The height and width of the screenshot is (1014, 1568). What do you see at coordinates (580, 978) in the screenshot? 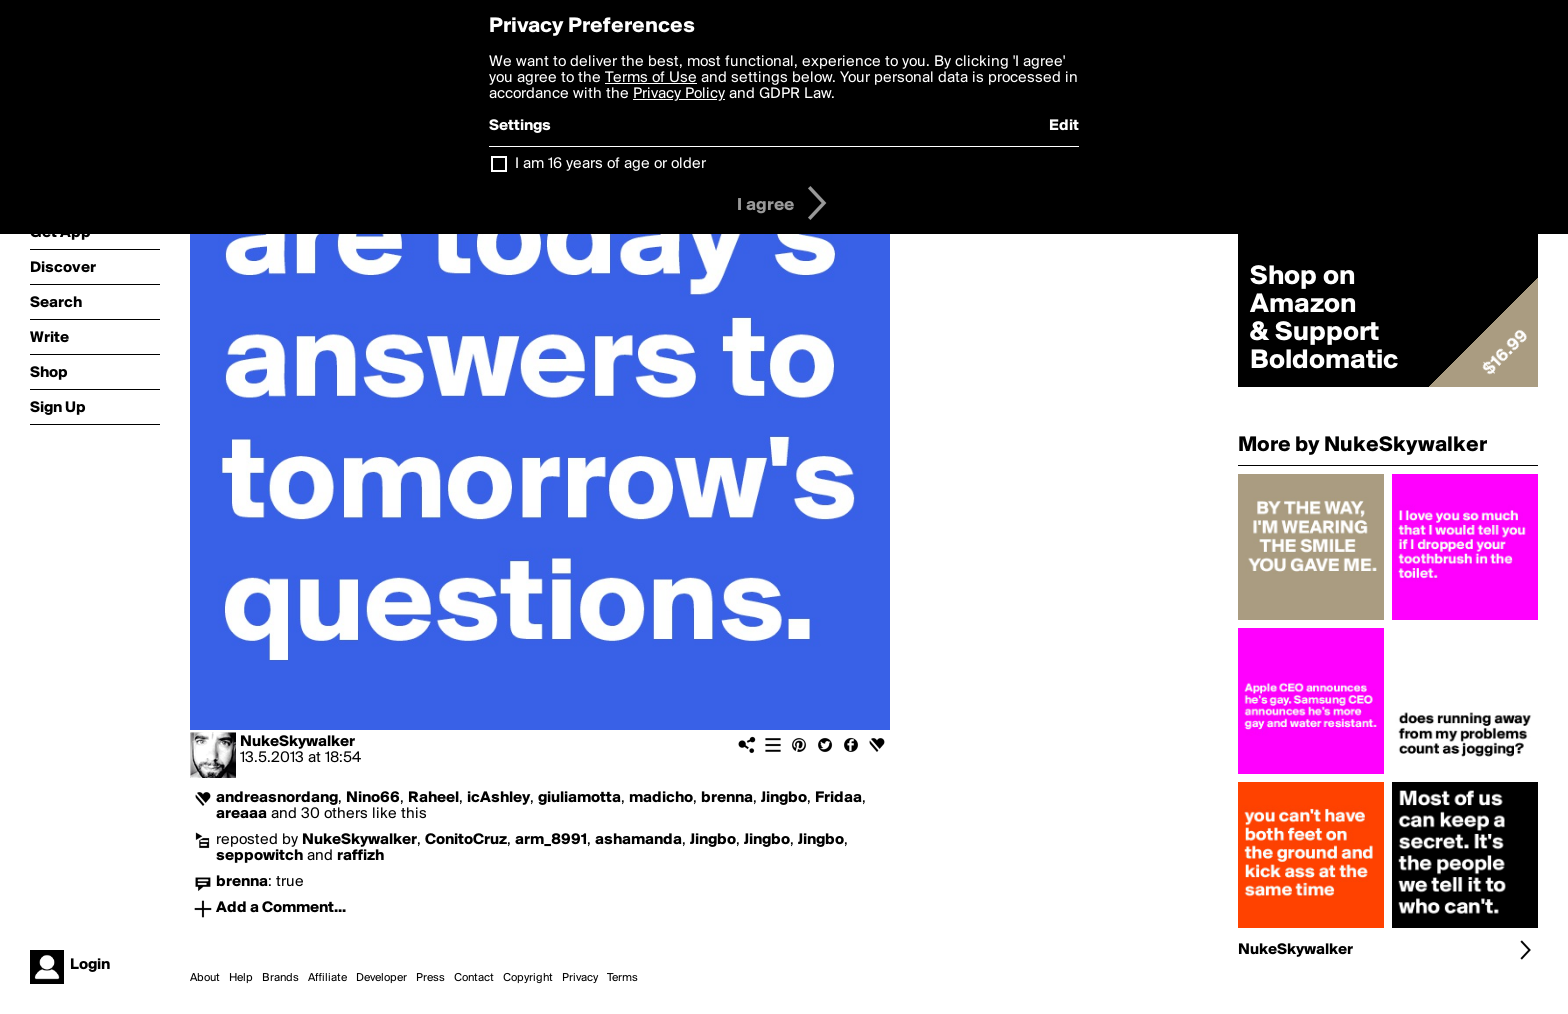
I see `Privacy` at bounding box center [580, 978].